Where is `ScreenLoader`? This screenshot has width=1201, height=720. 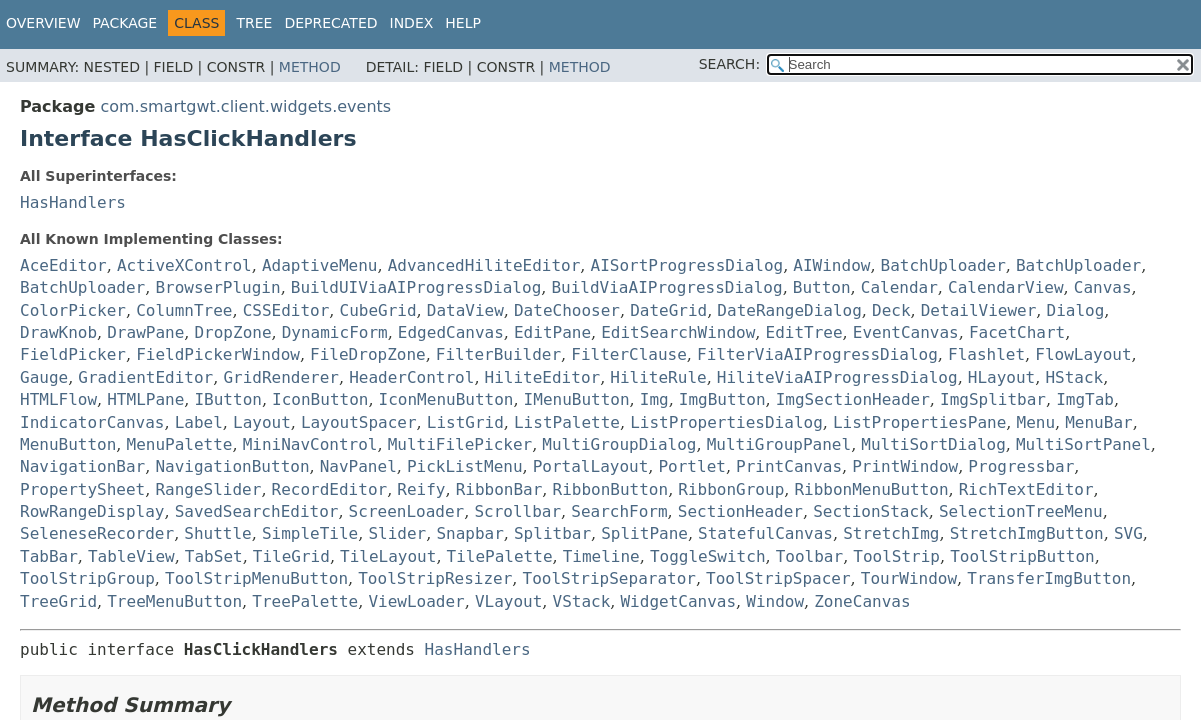
ScreenLoader is located at coordinates (407, 511).